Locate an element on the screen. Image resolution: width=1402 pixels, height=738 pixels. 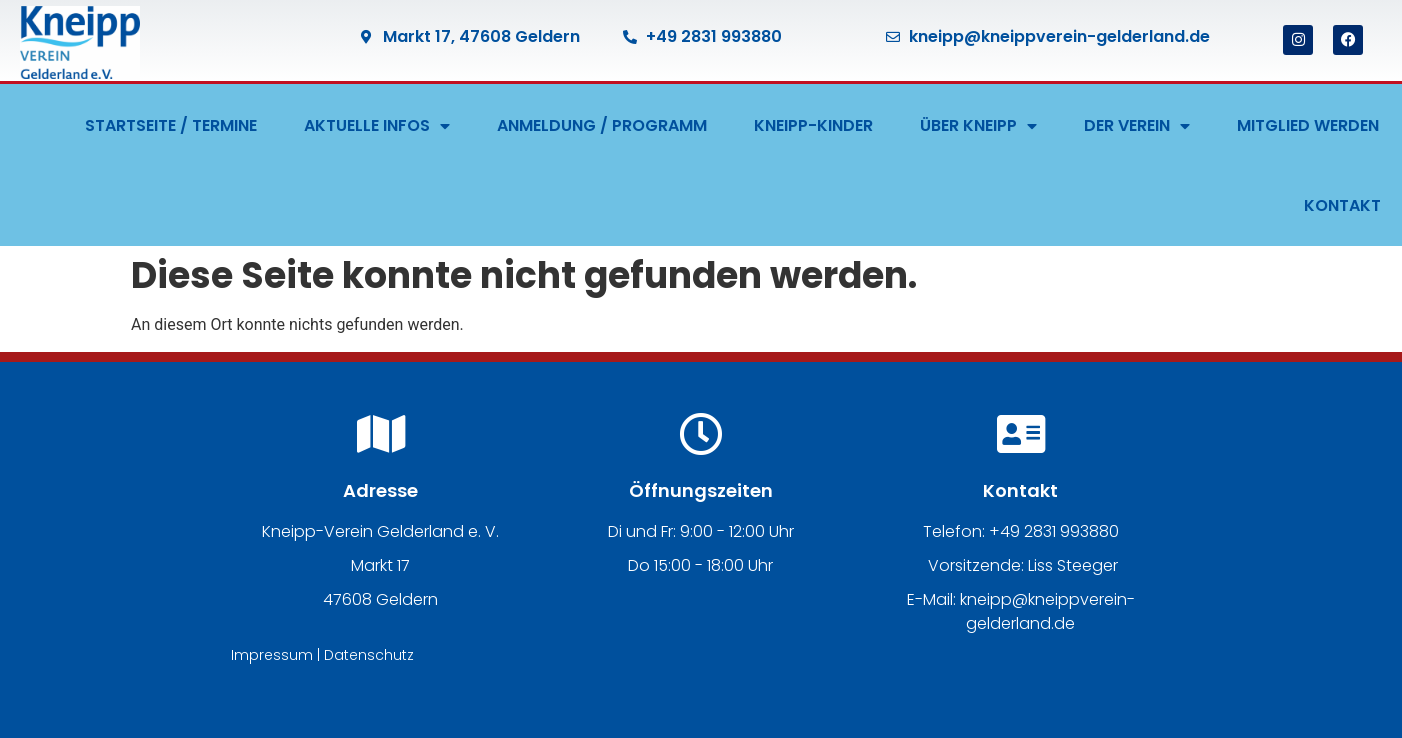
Datenschutz is located at coordinates (369, 655).